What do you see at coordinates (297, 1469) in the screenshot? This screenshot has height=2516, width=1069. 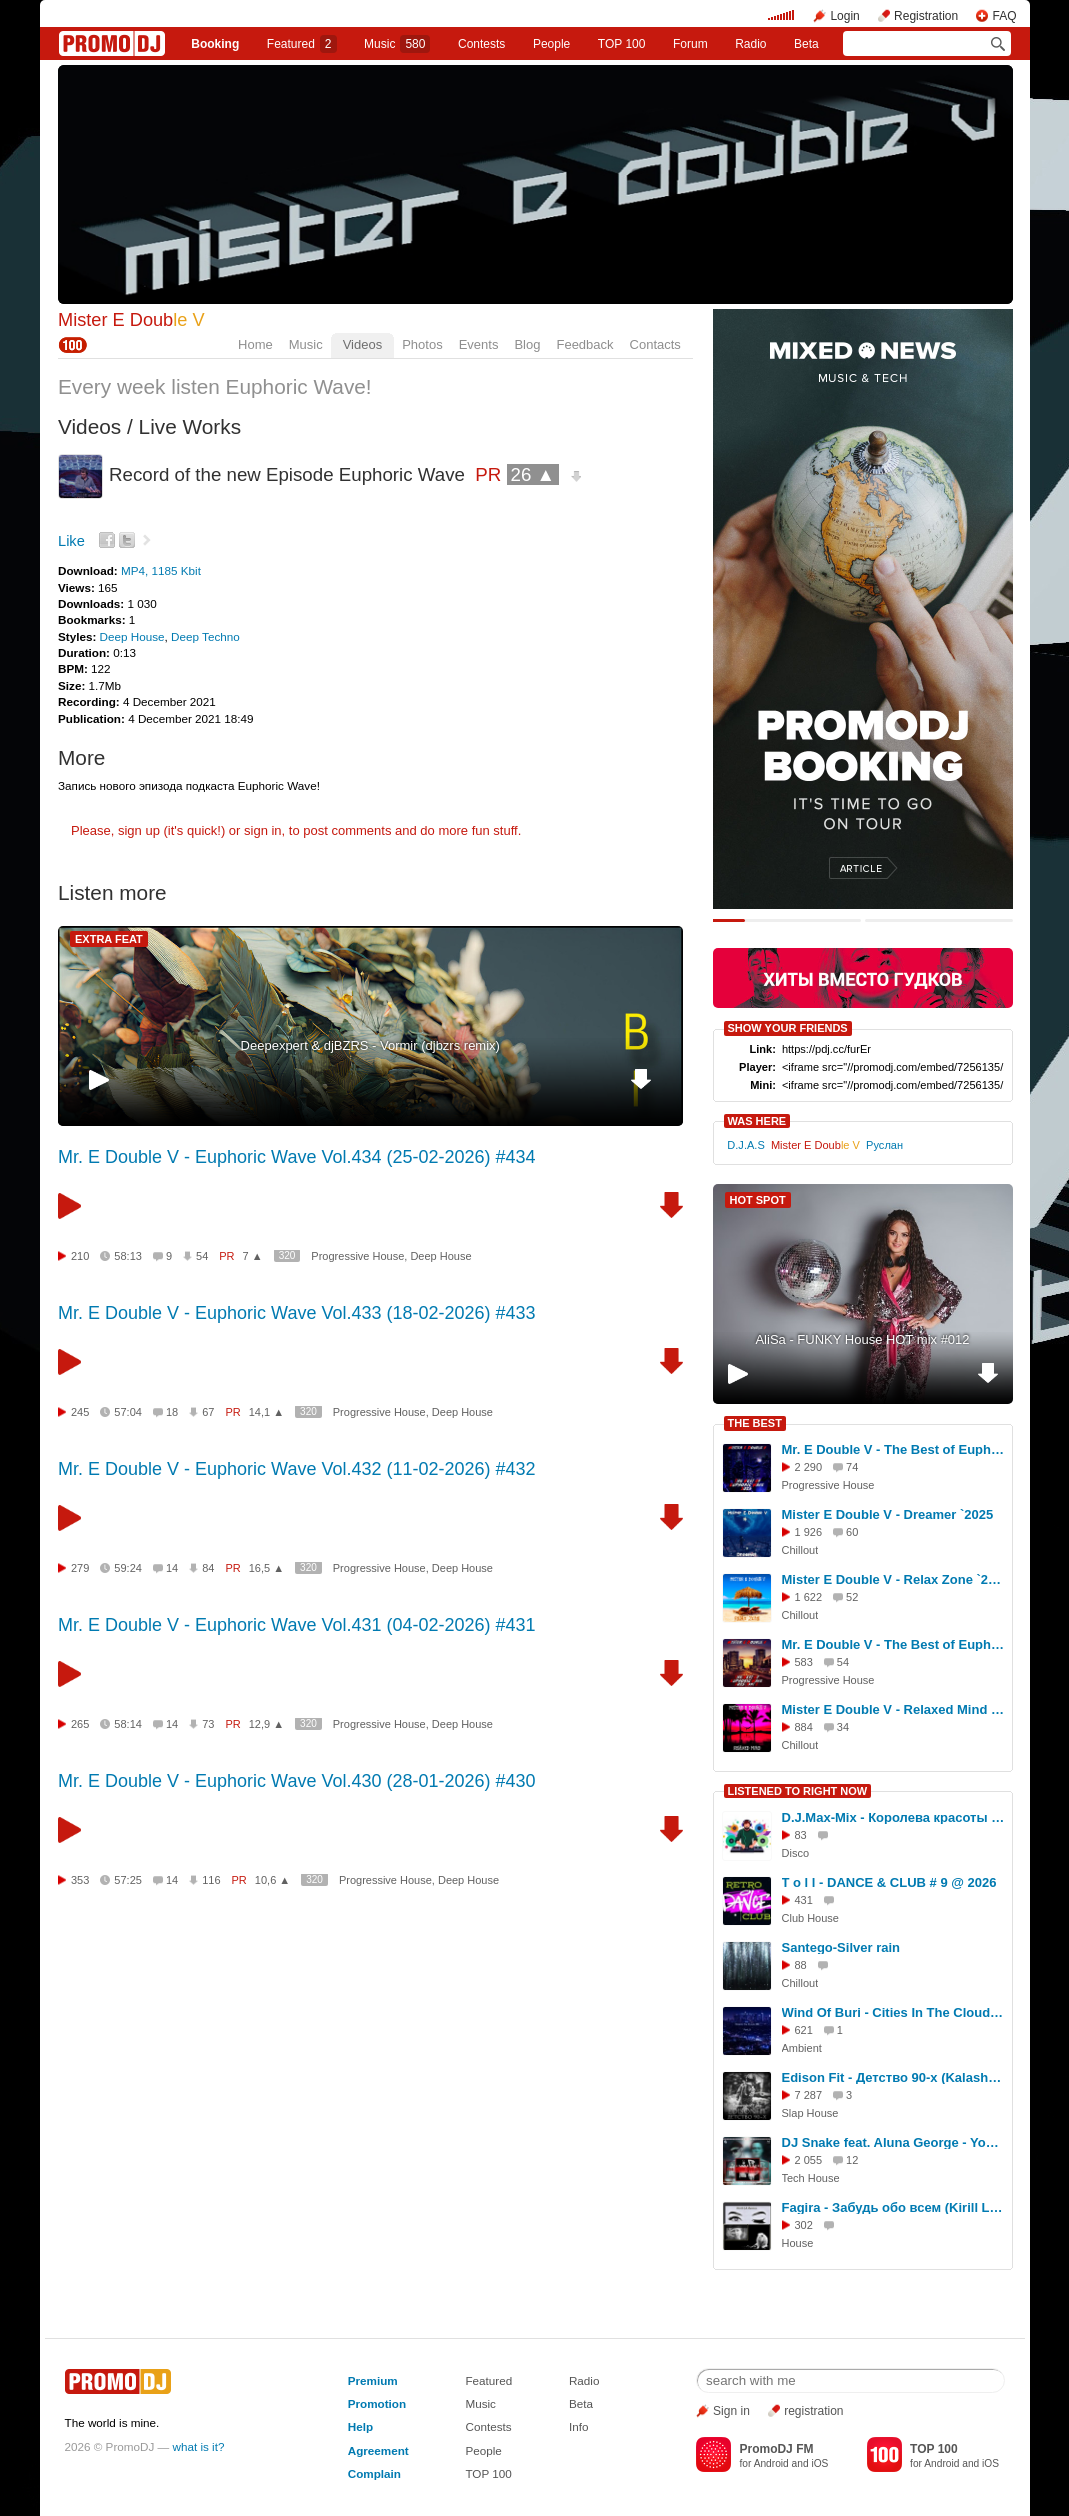 I see `Mr. E Double V - Euphoric Wave Vol.432 (11-02-2026) #432` at bounding box center [297, 1469].